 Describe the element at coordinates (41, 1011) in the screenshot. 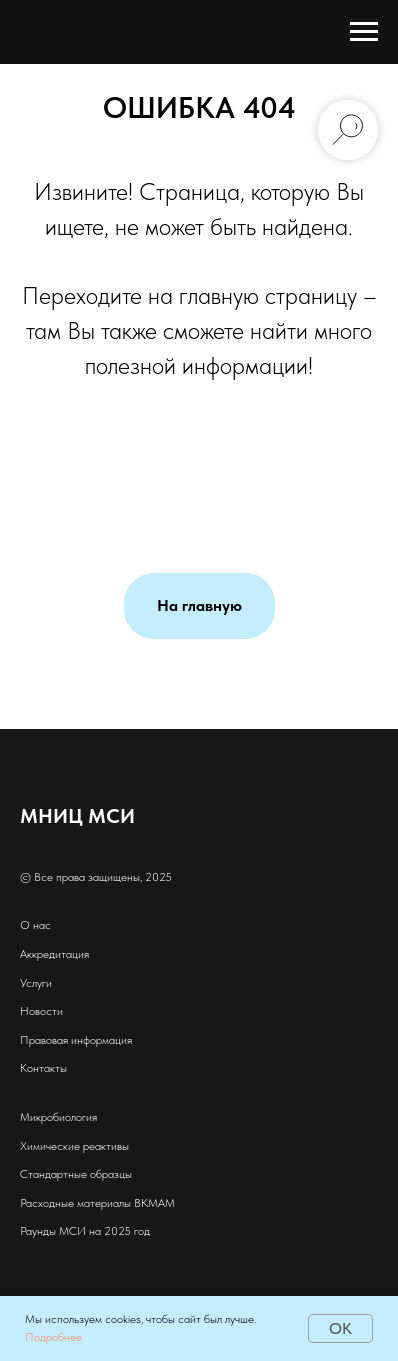

I see `Новости` at that location.